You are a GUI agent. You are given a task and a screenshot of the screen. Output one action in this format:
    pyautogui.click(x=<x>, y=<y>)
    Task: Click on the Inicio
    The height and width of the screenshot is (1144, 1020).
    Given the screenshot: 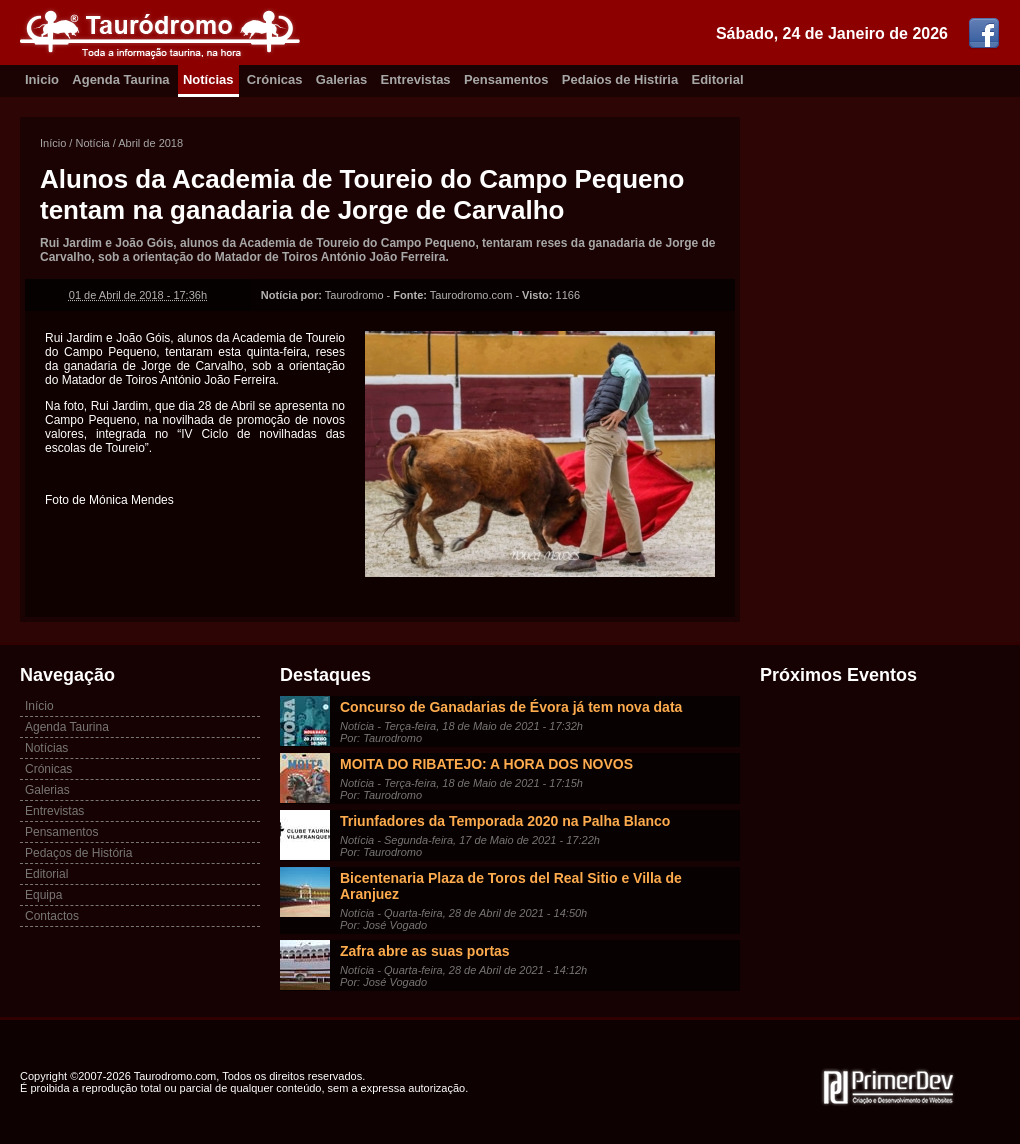 What is the action you would take?
    pyautogui.click(x=42, y=79)
    